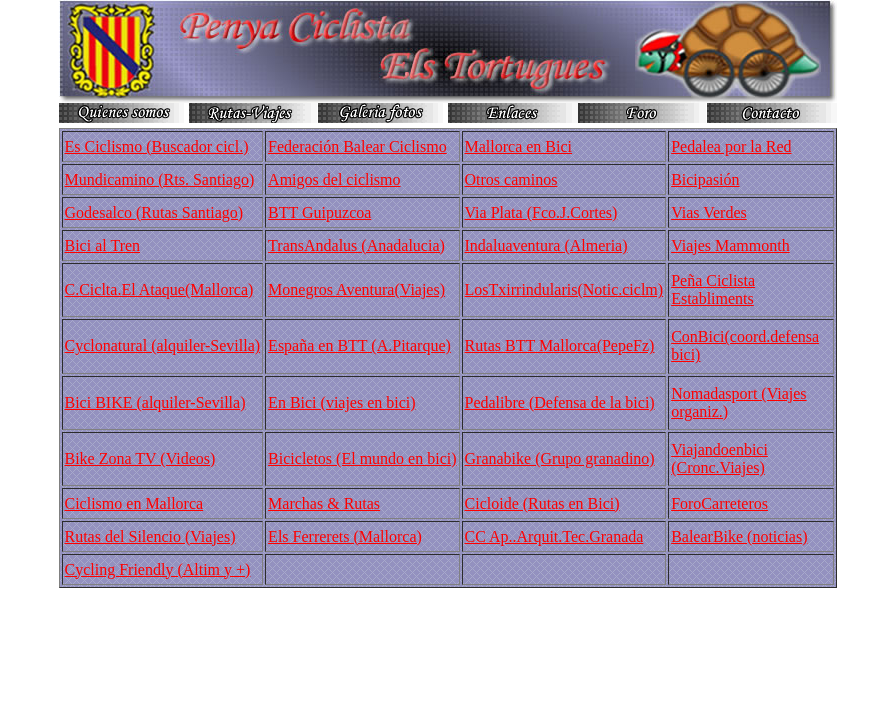 The height and width of the screenshot is (720, 895). What do you see at coordinates (163, 345) in the screenshot?
I see `Cyclonatural (alquiler-Sevilla)` at bounding box center [163, 345].